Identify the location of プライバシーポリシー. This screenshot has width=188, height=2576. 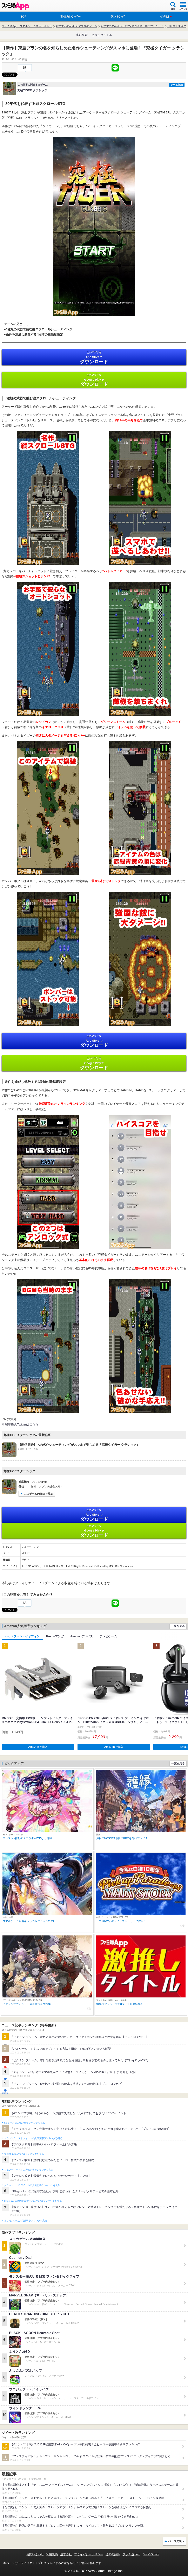
(88, 2554).